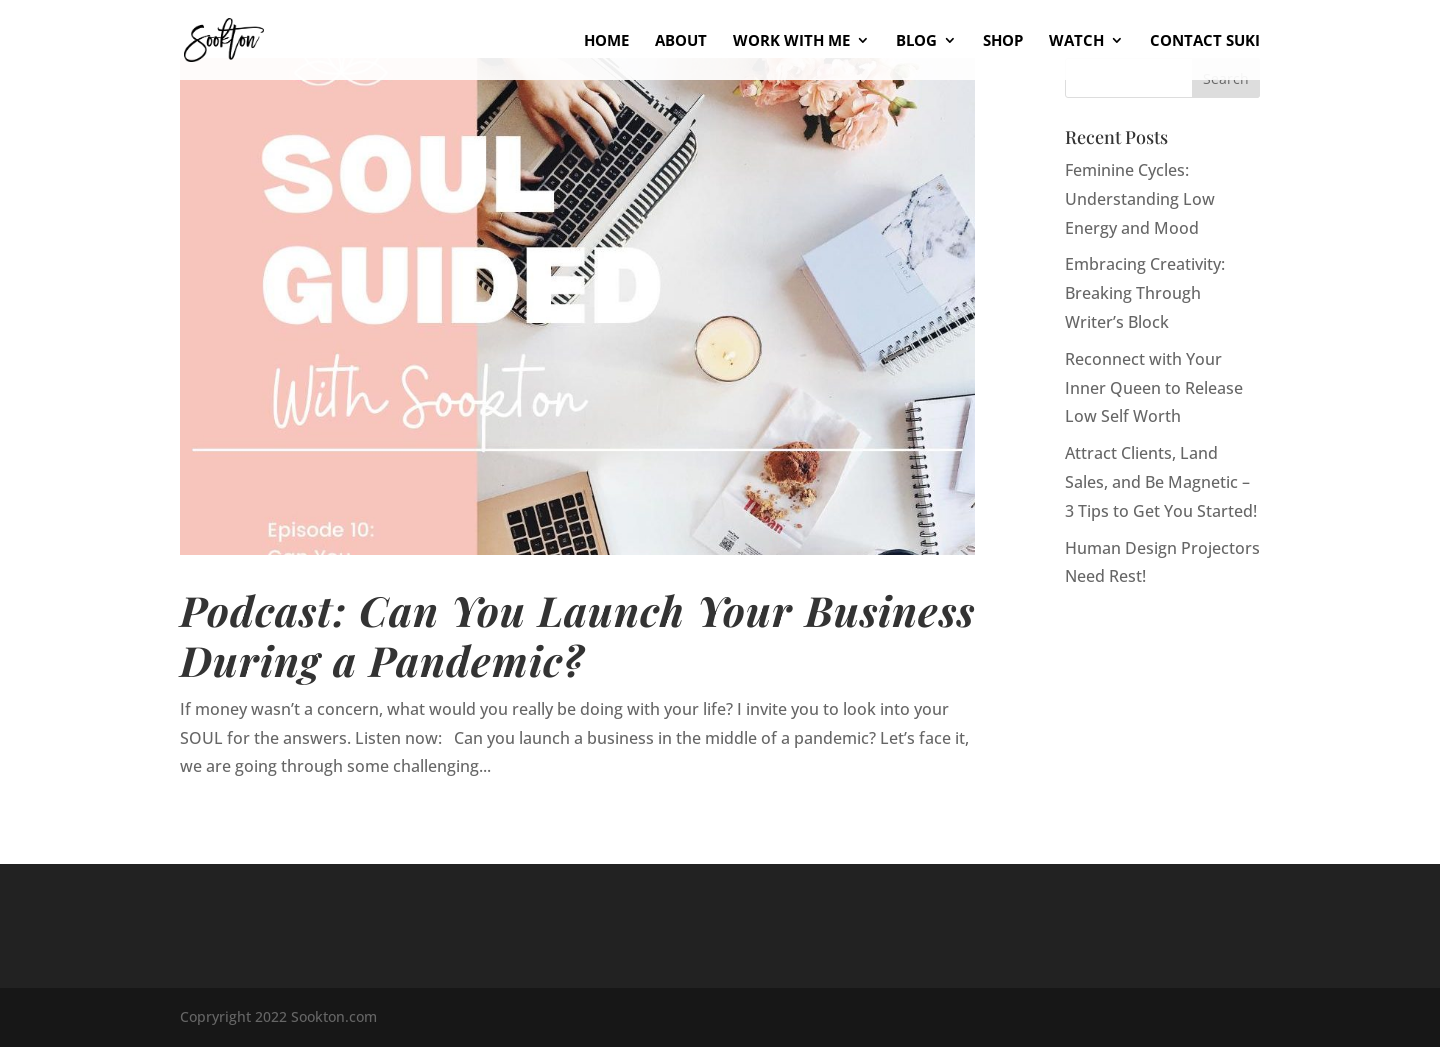  I want to click on Feminine Cycles: Understanding Low Energy and Mood, so click(1140, 199).